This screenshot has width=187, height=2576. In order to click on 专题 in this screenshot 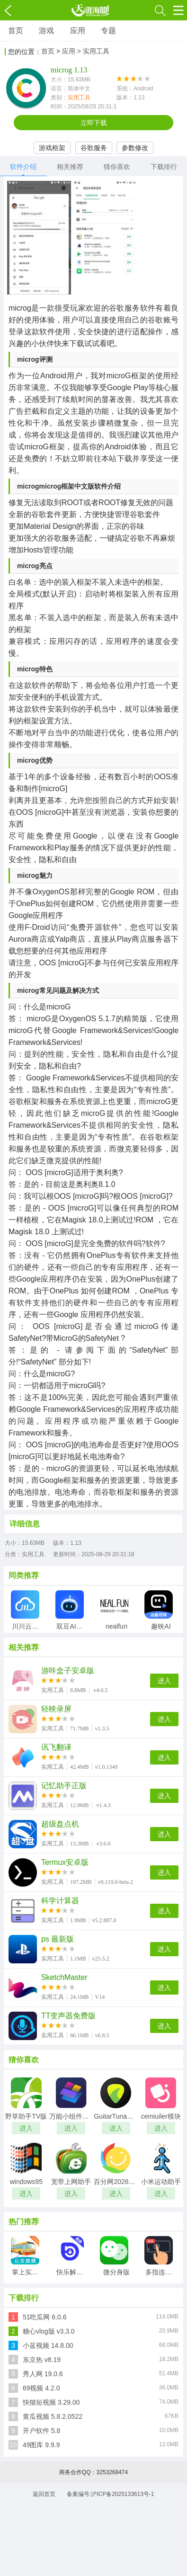, I will do `click(108, 31)`.